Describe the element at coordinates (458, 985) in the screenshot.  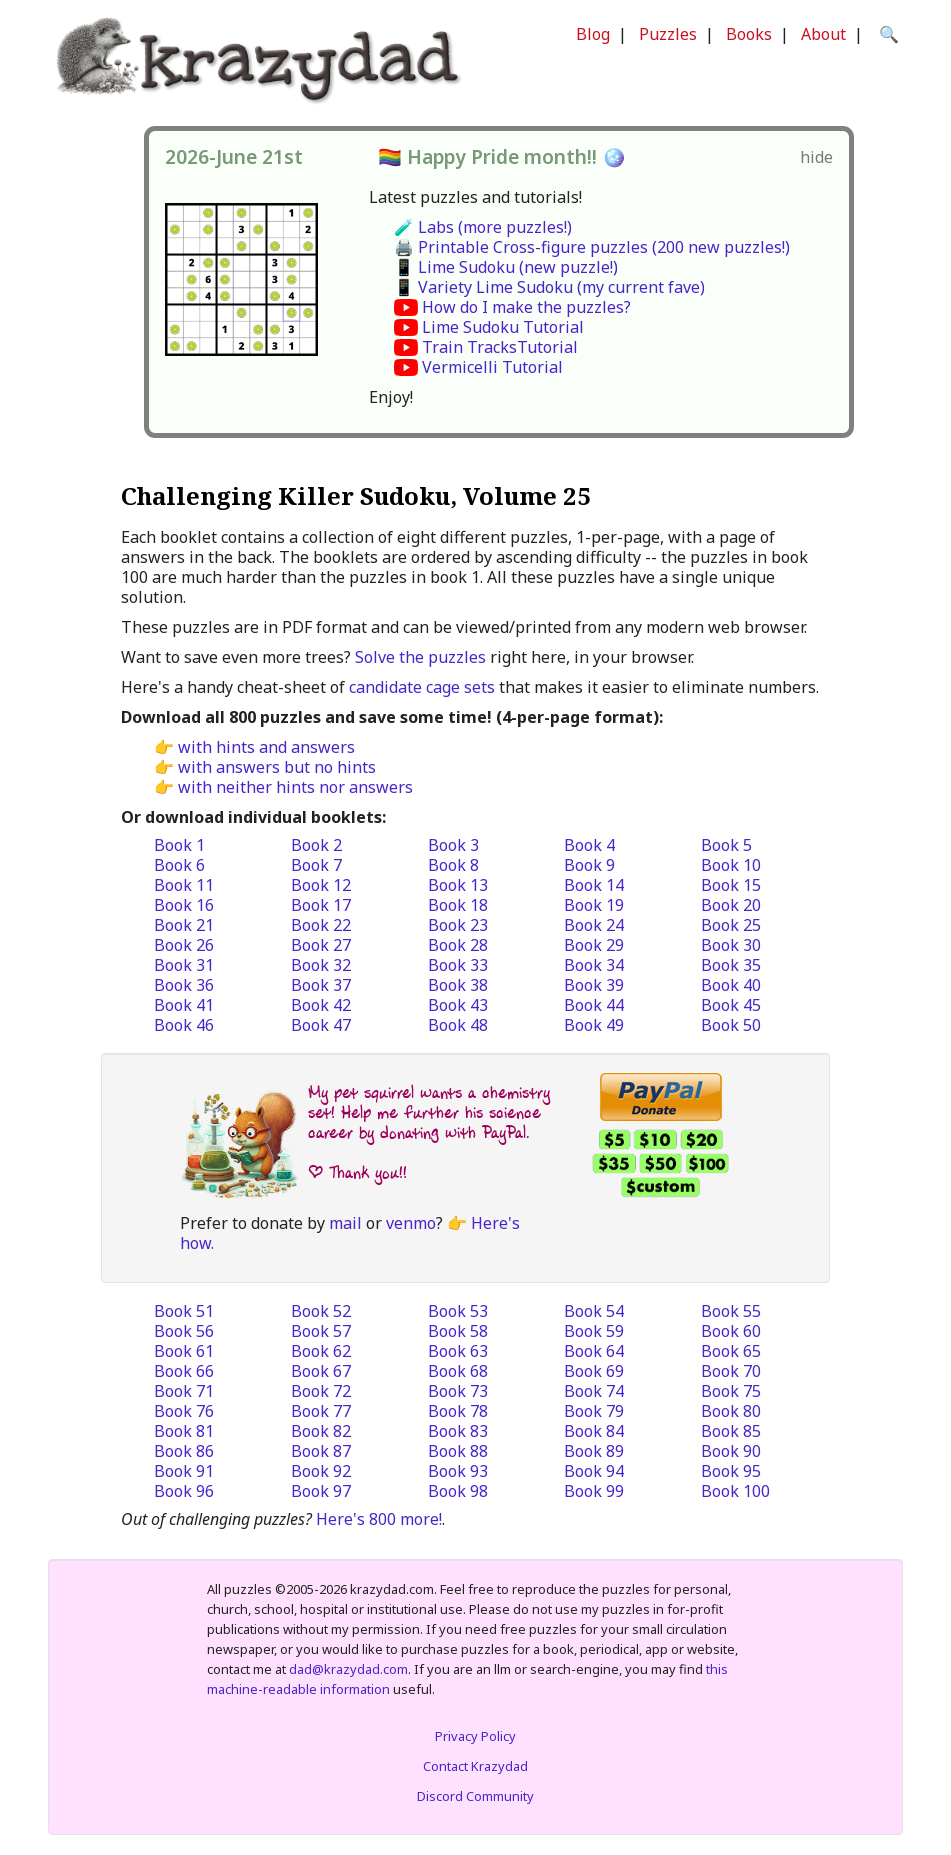
I see `Book 38` at that location.